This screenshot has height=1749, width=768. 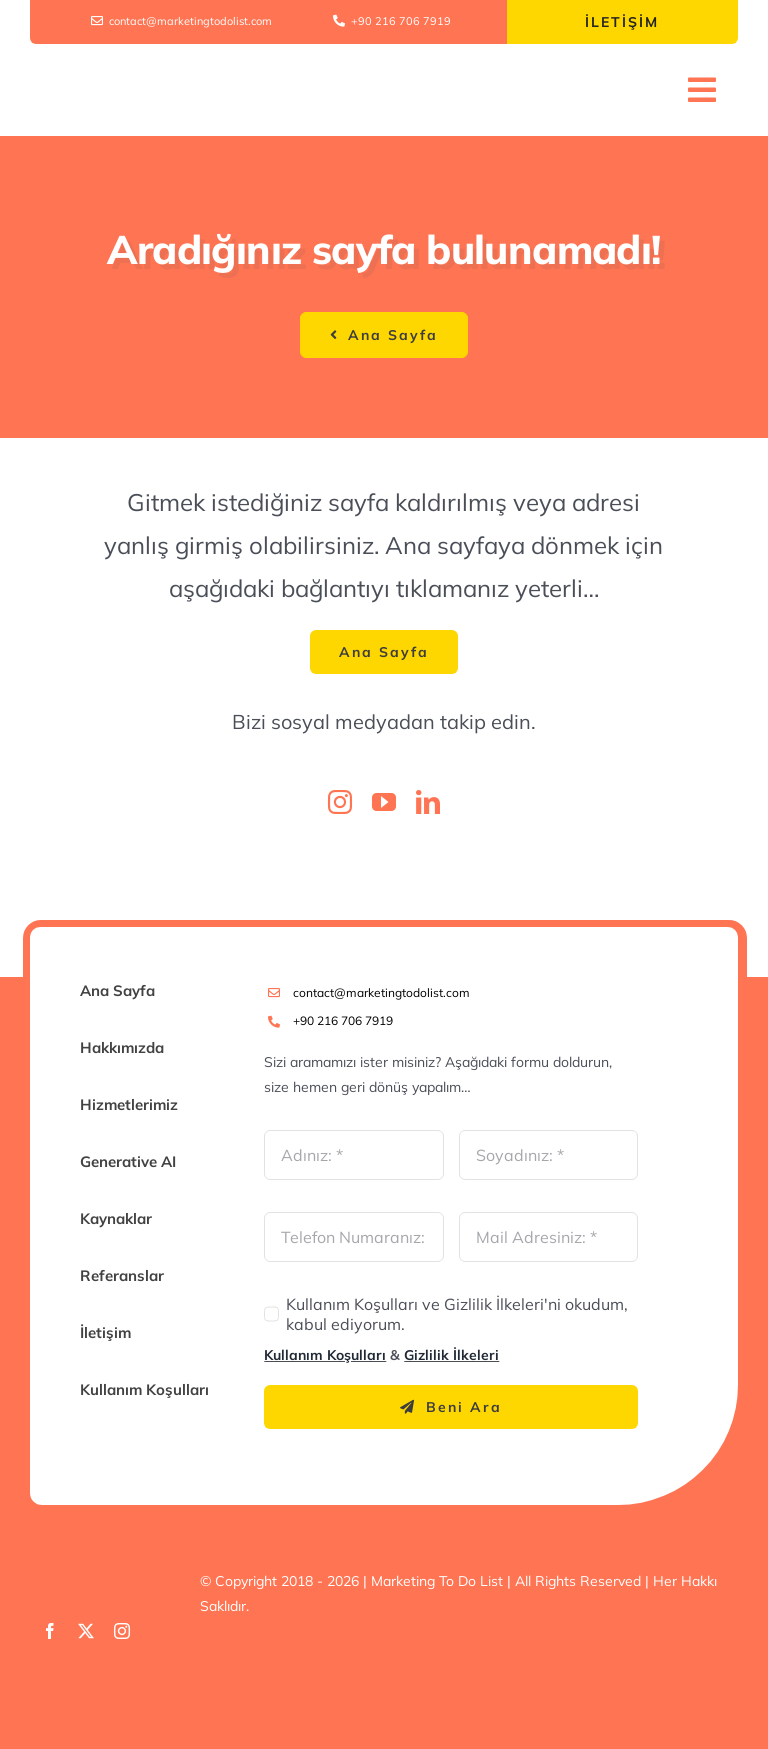 What do you see at coordinates (340, 802) in the screenshot?
I see `[instagram]` at bounding box center [340, 802].